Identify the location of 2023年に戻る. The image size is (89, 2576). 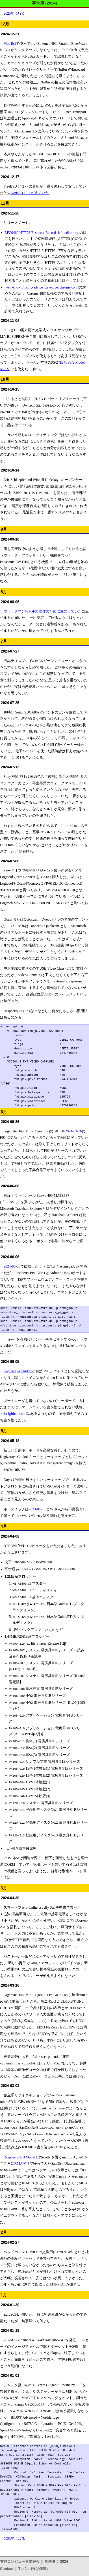
(14, 2538).